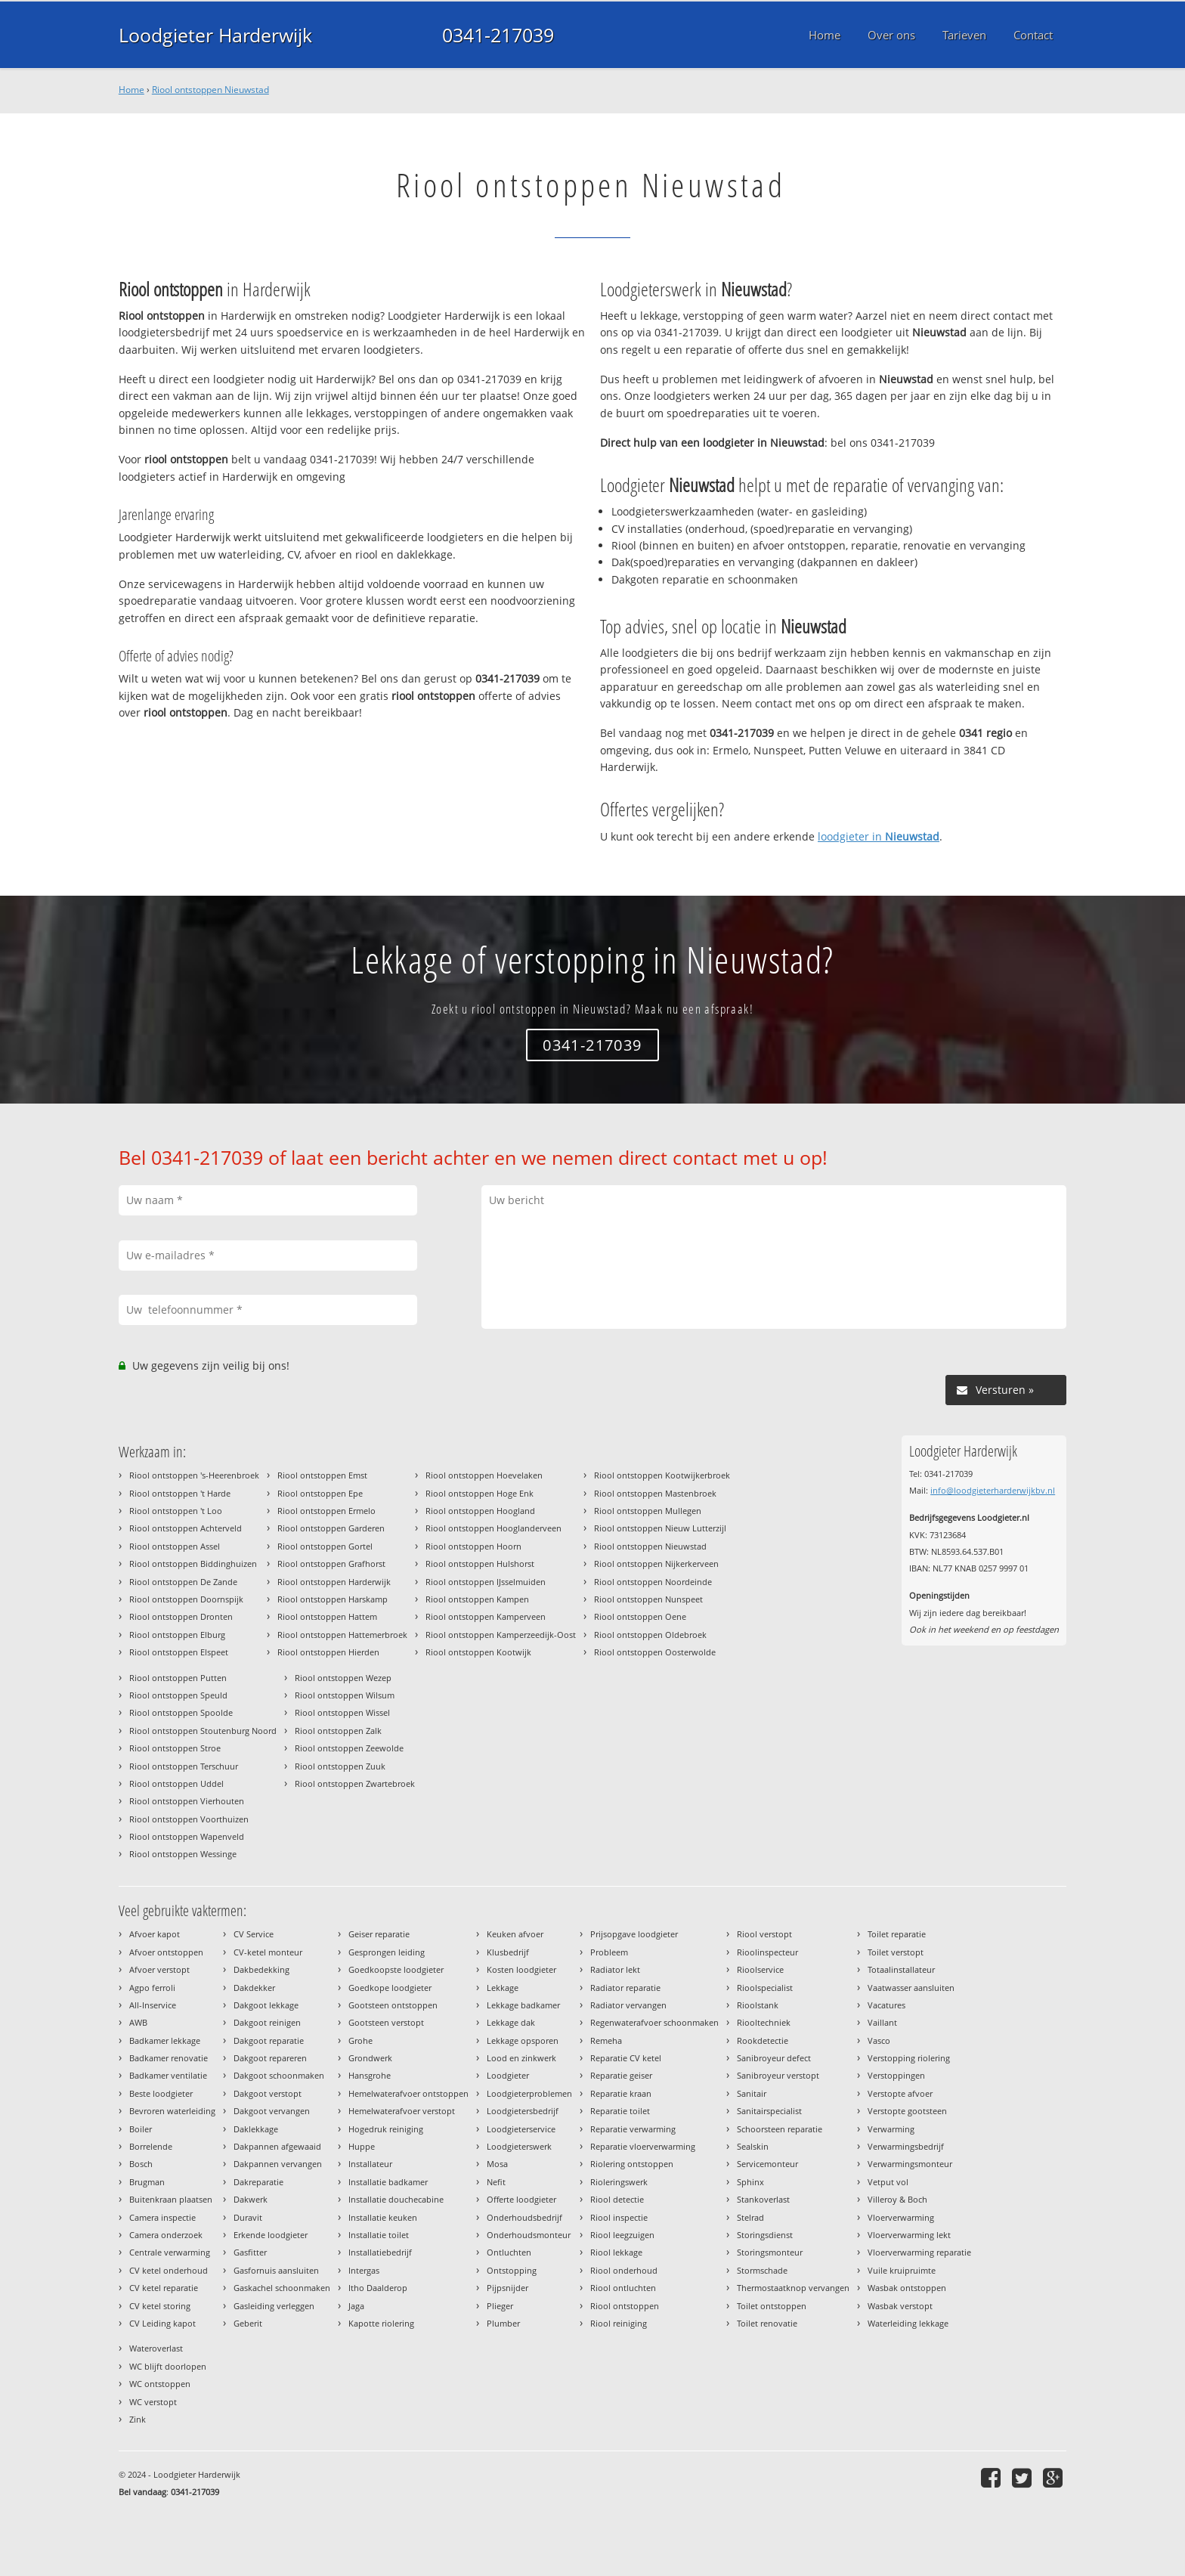 The height and width of the screenshot is (2576, 1185). I want to click on Grohe, so click(360, 2040).